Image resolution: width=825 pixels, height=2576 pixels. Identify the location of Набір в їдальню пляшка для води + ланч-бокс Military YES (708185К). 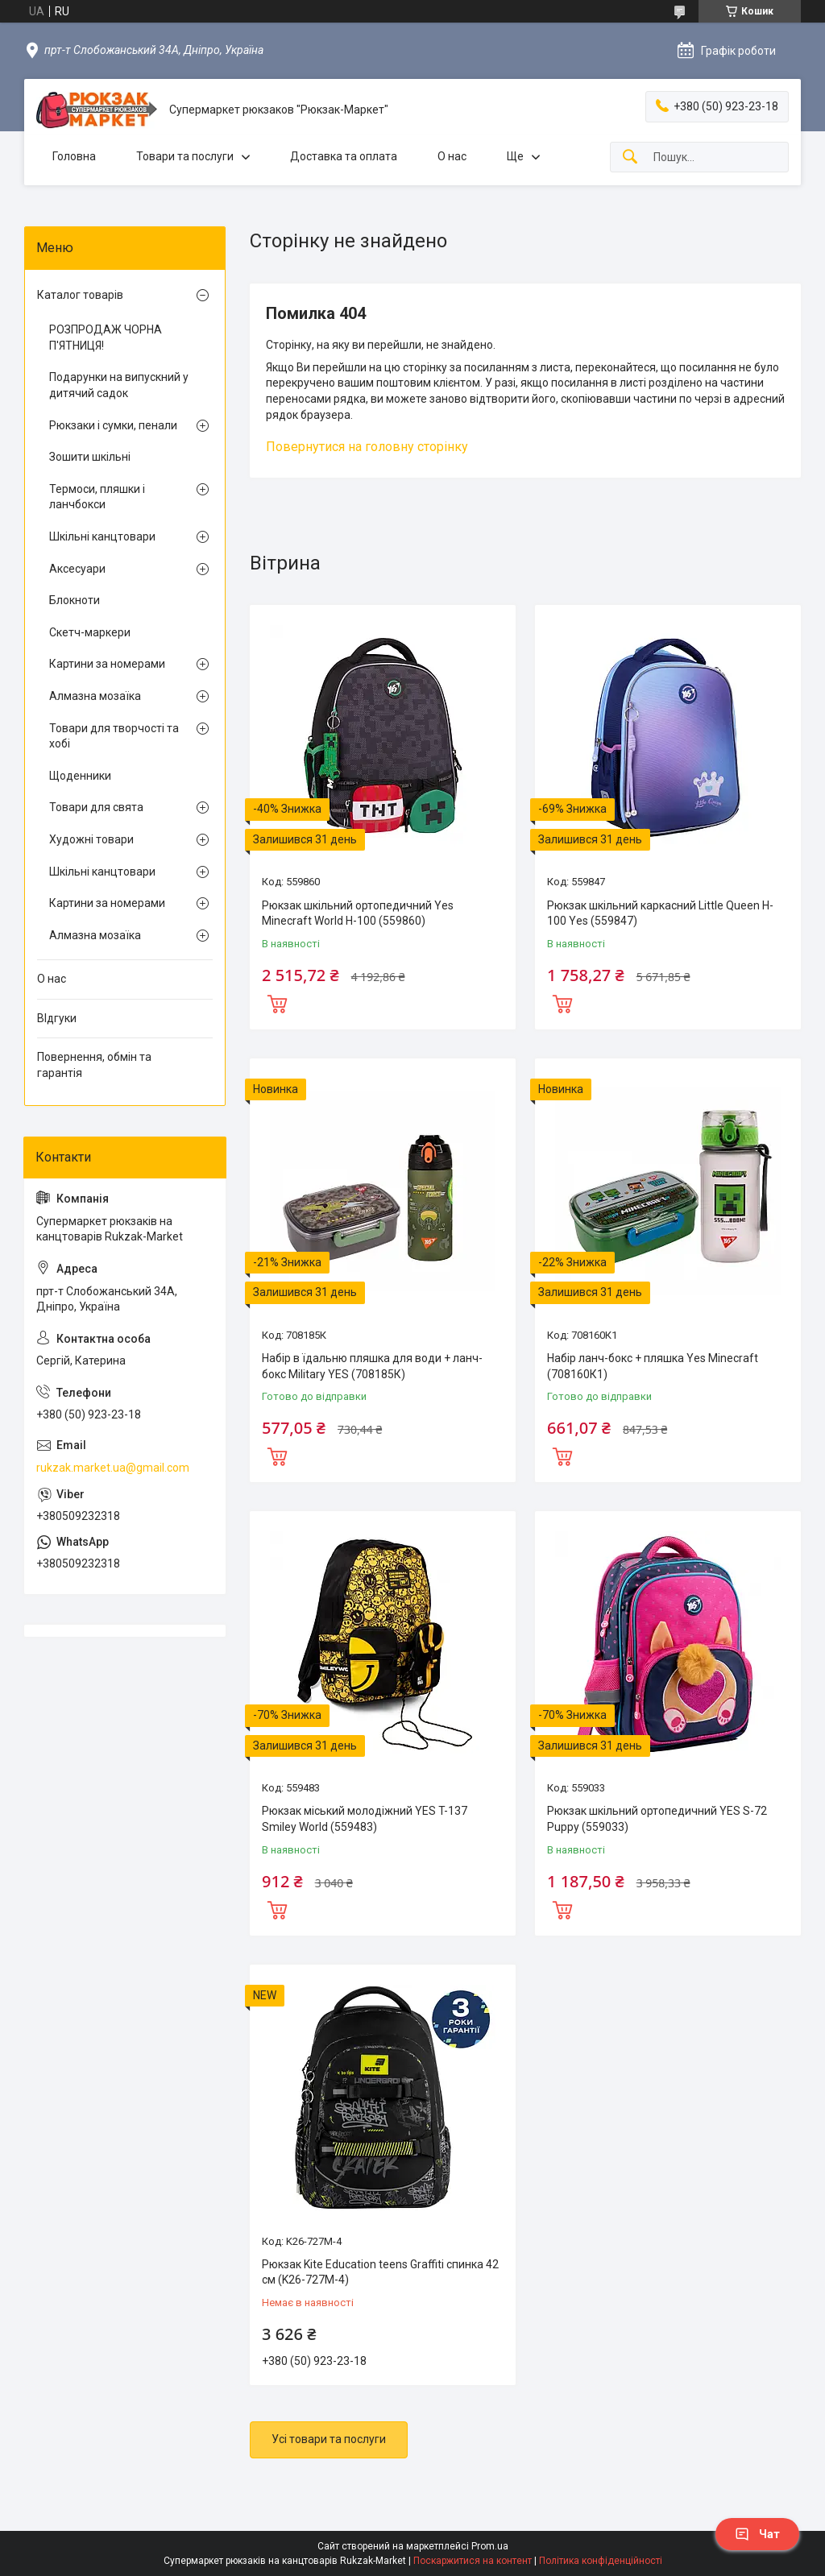
(372, 1366).